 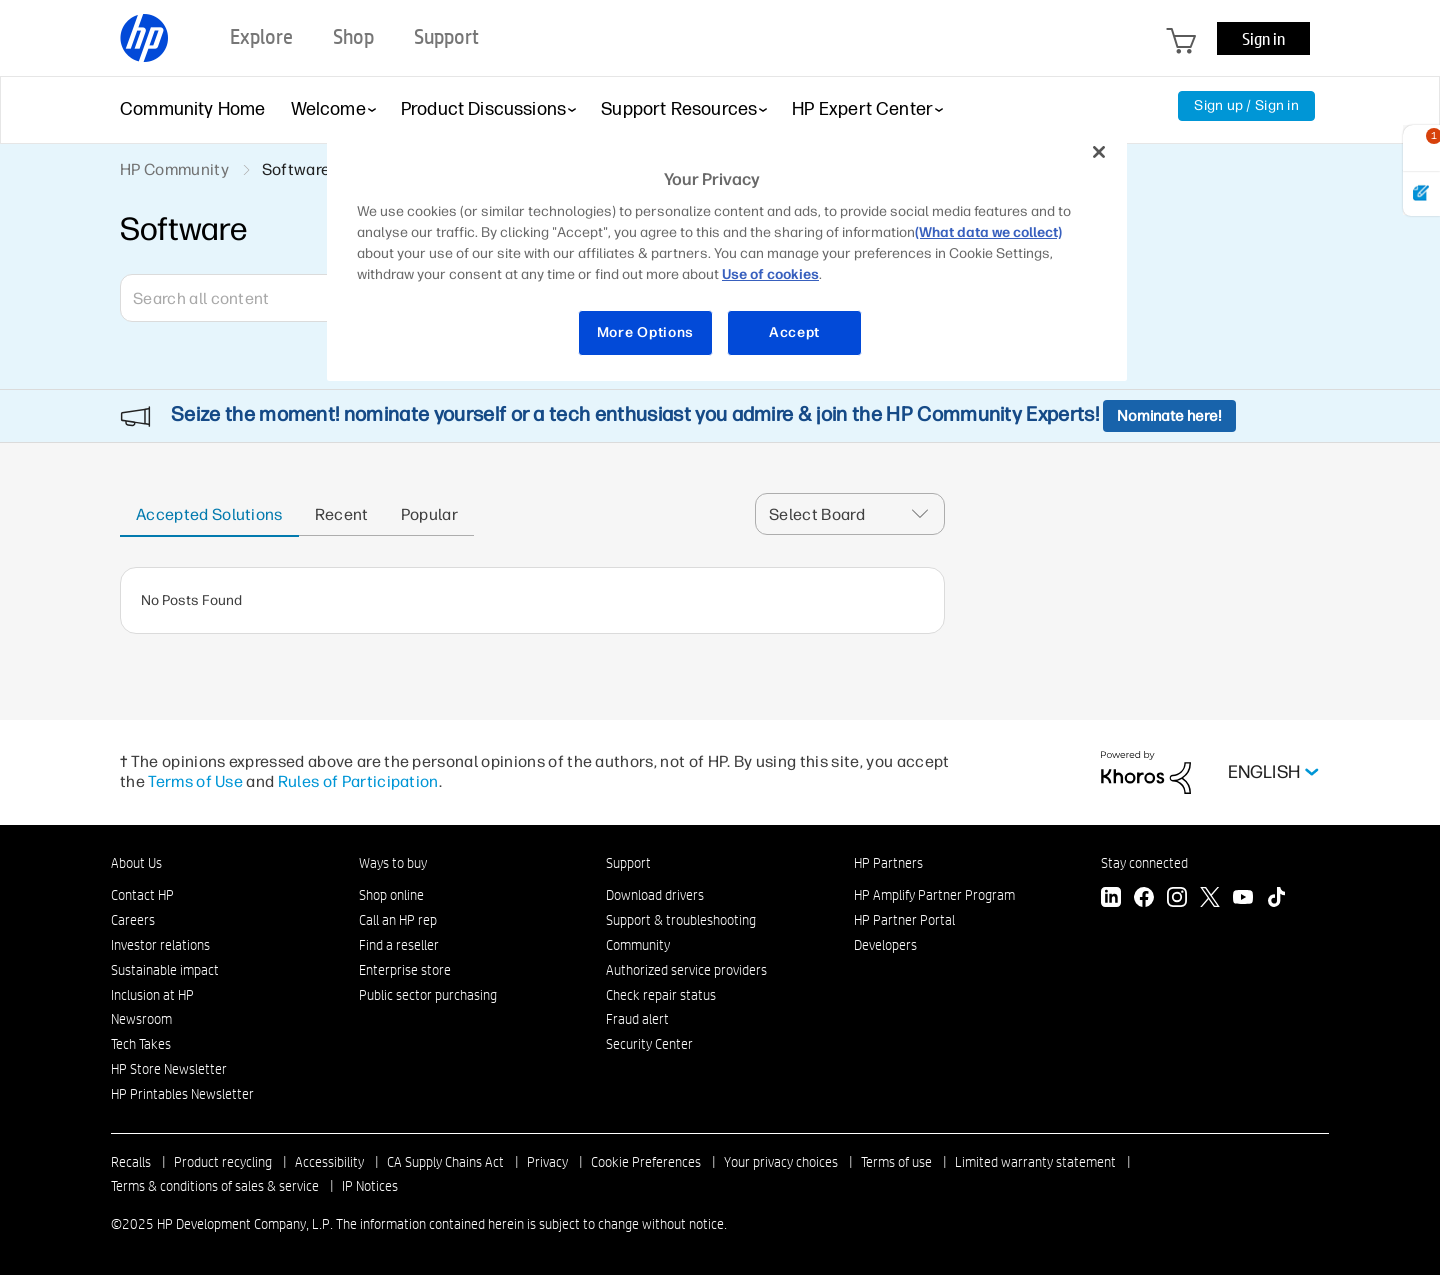 What do you see at coordinates (885, 945) in the screenshot?
I see `Developers` at bounding box center [885, 945].